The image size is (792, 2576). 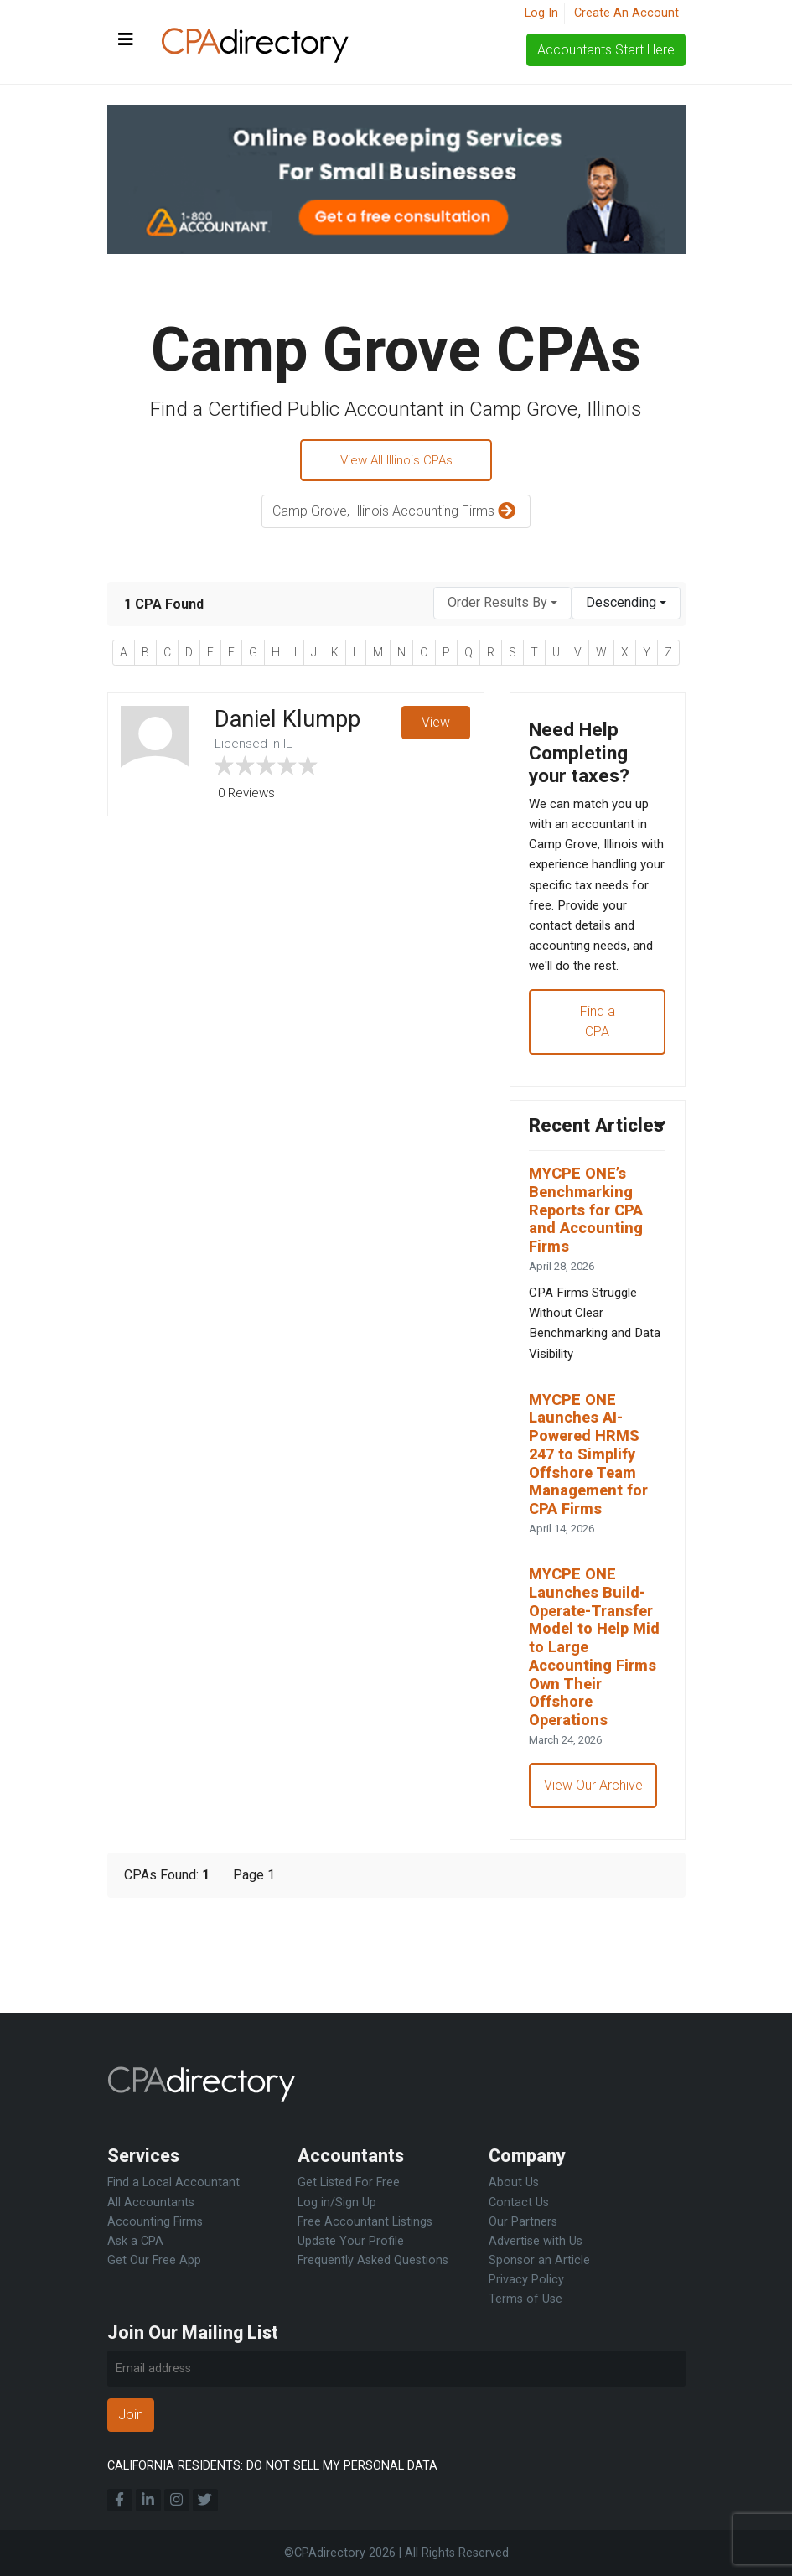 What do you see at coordinates (349, 2183) in the screenshot?
I see `Get Listed For Free` at bounding box center [349, 2183].